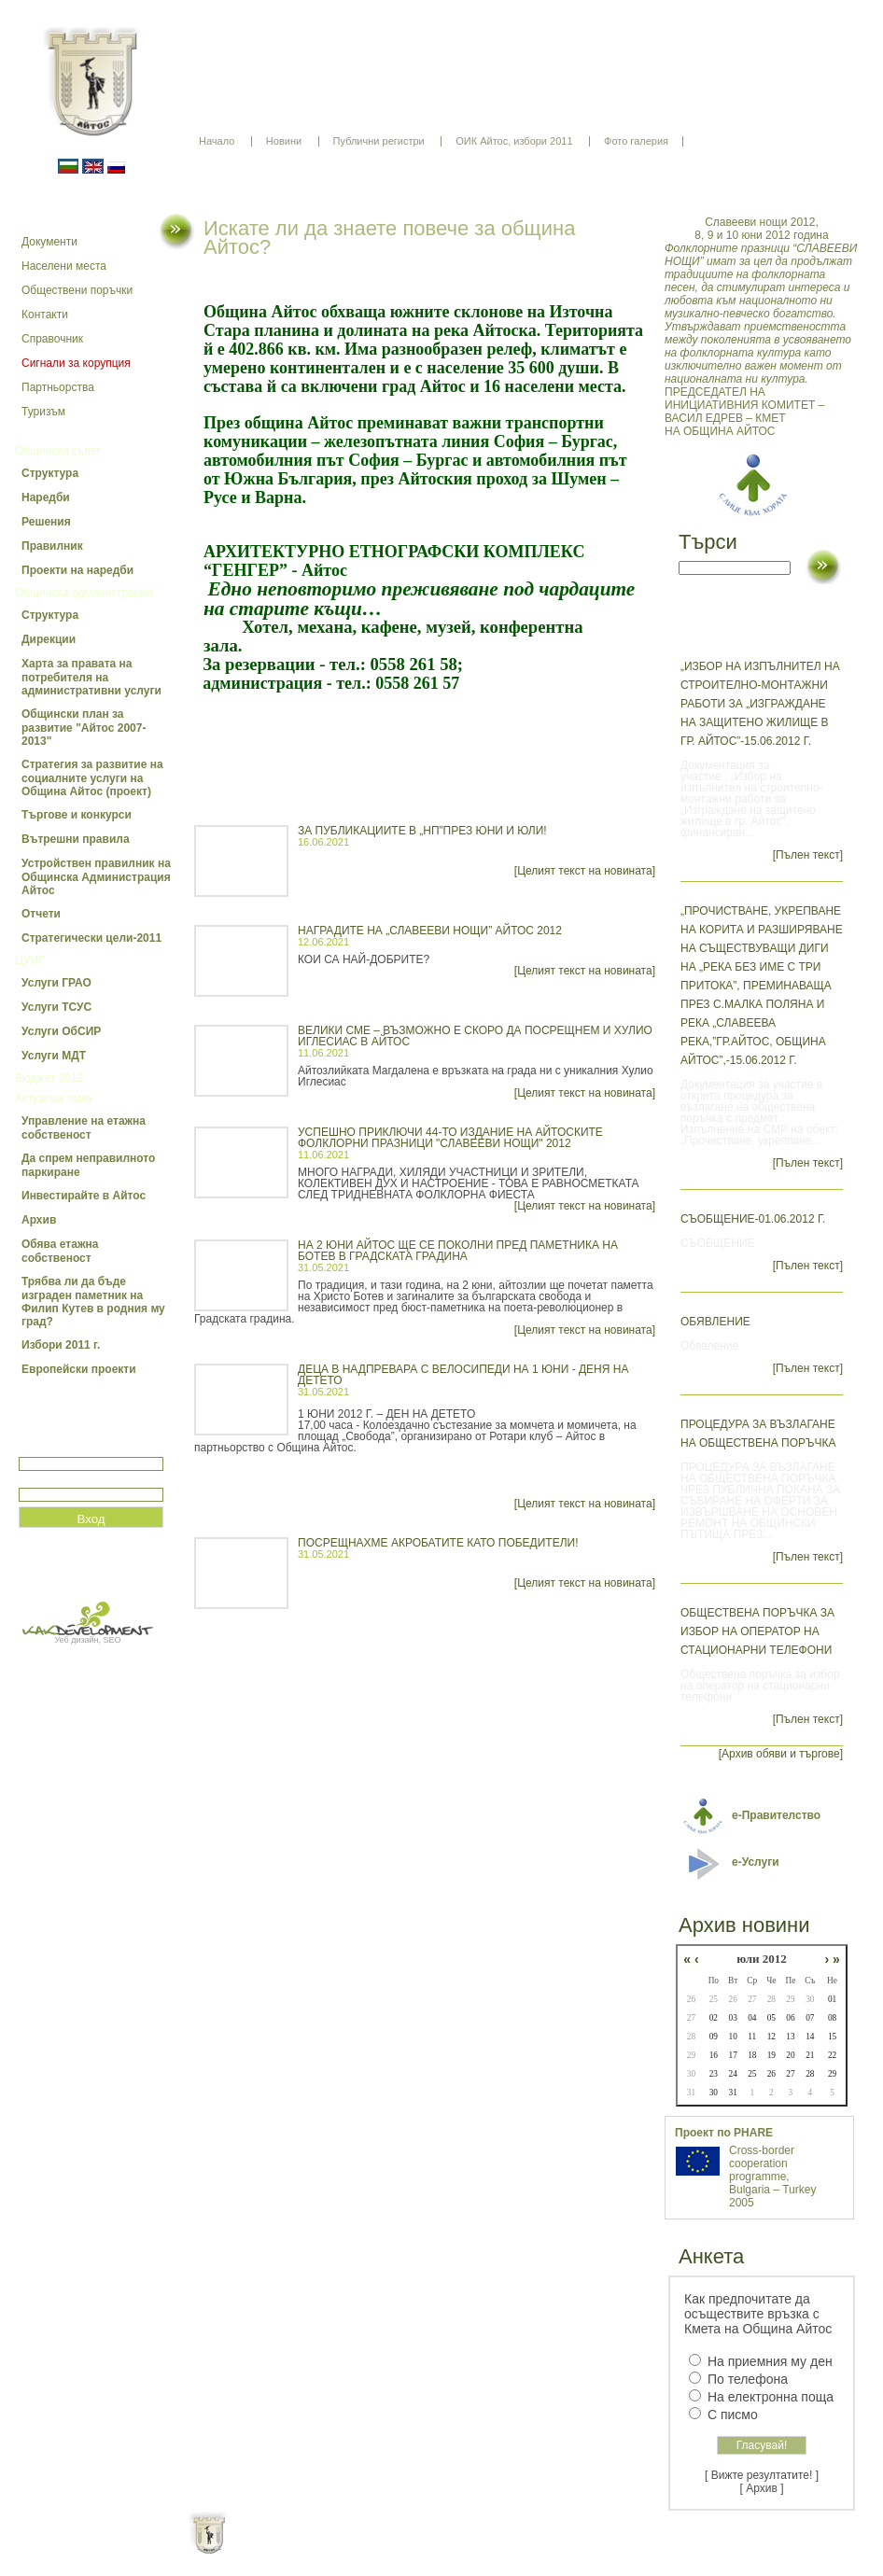 This screenshot has height=2576, width=883. Describe the element at coordinates (77, 290) in the screenshot. I see `Обществени поръчки` at that location.